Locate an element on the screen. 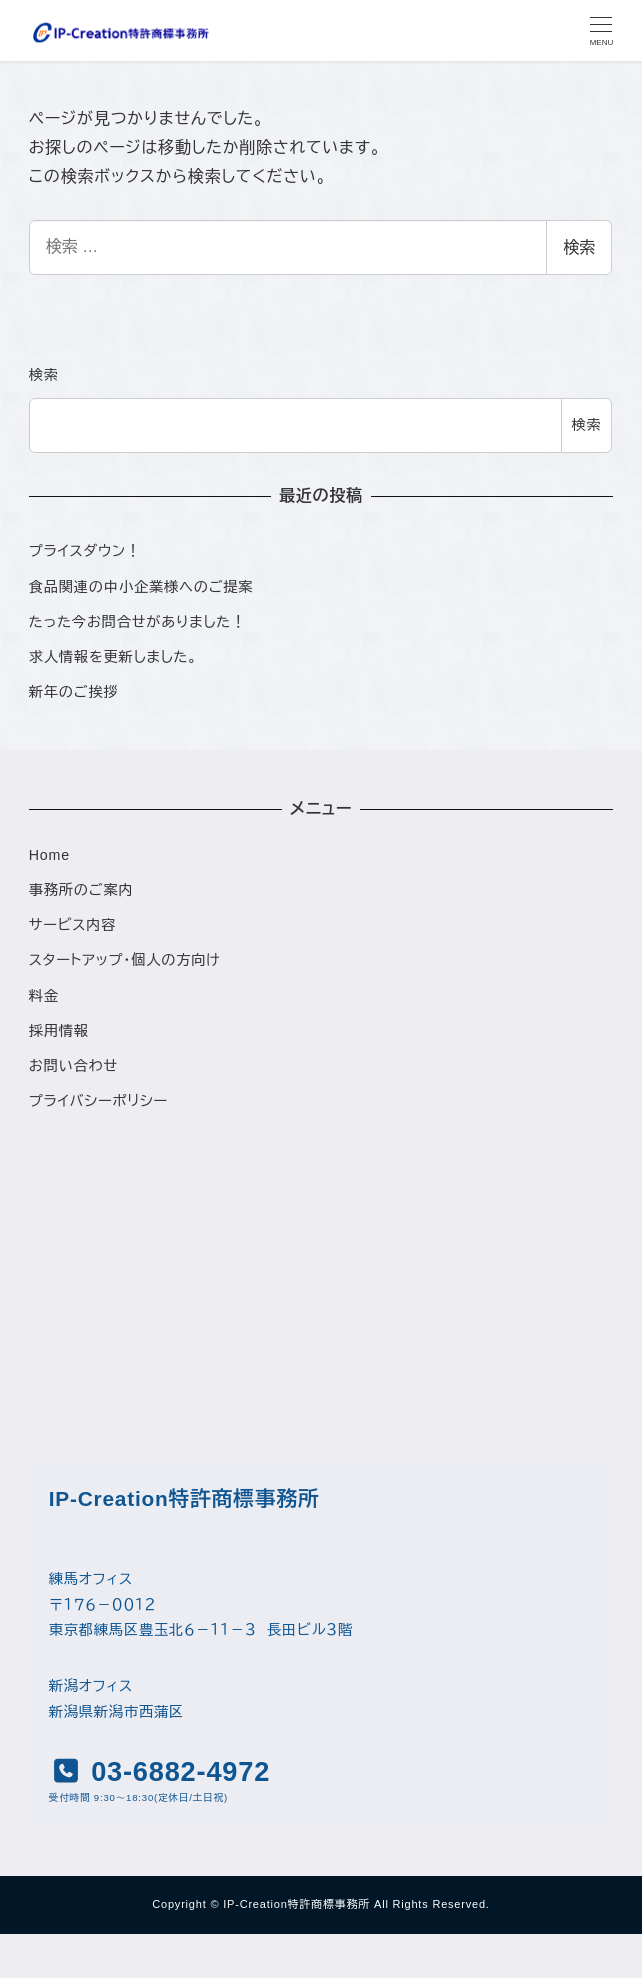 The width and height of the screenshot is (642, 1978). プライスダウン！ is located at coordinates (85, 551).